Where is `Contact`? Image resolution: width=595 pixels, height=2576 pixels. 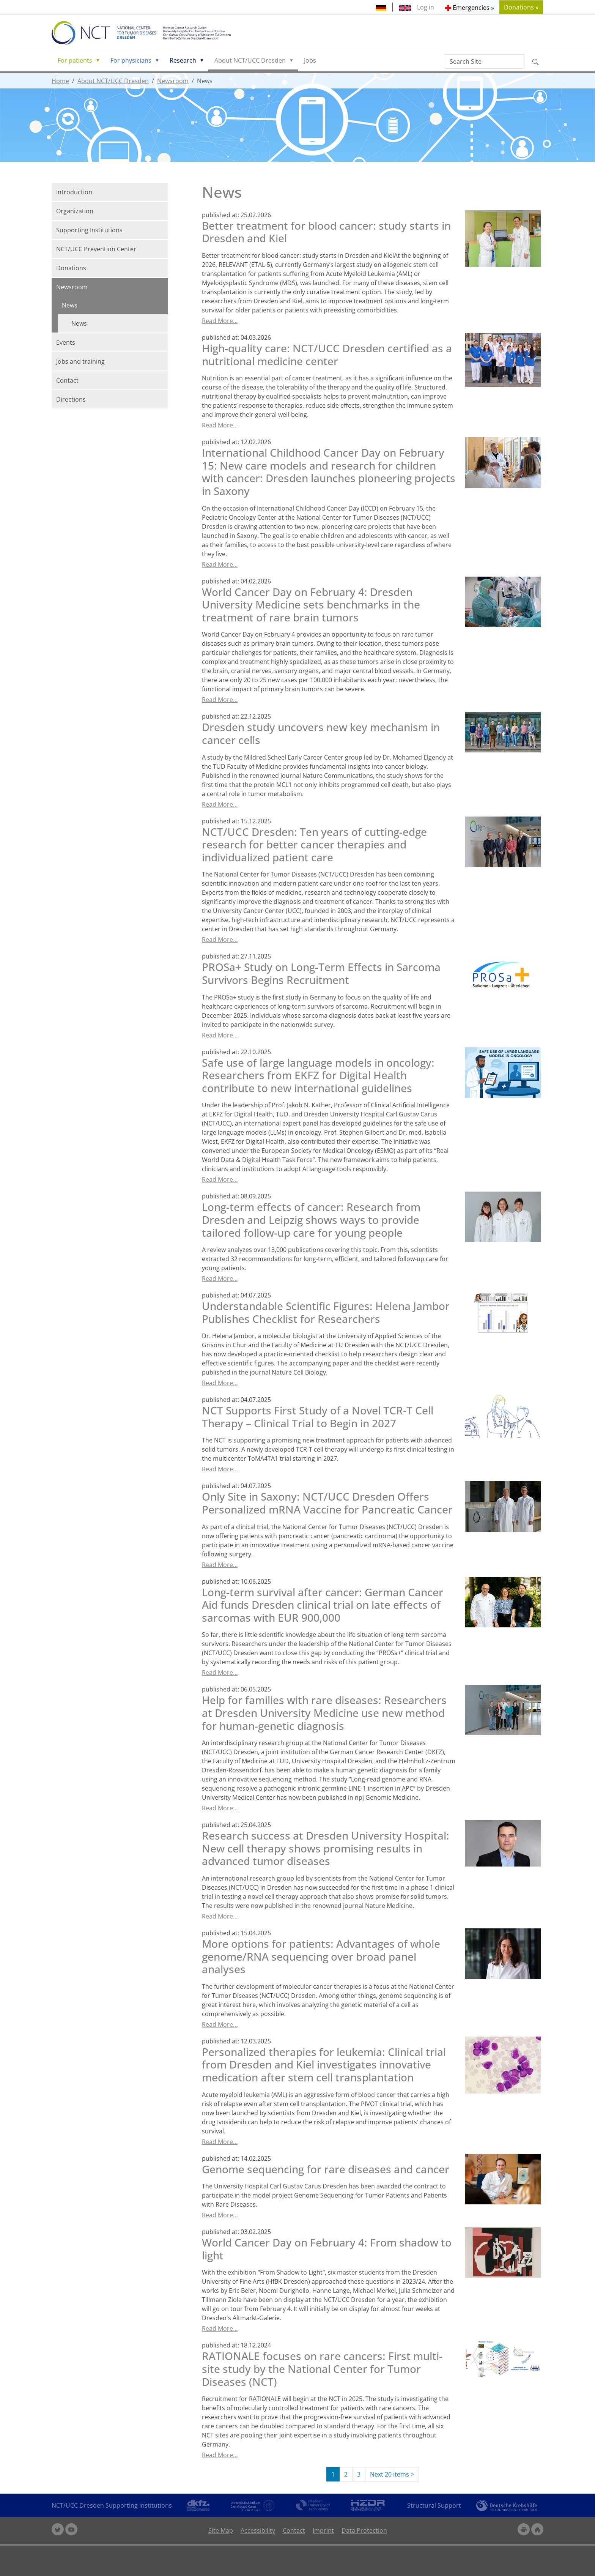
Contact is located at coordinates (67, 380).